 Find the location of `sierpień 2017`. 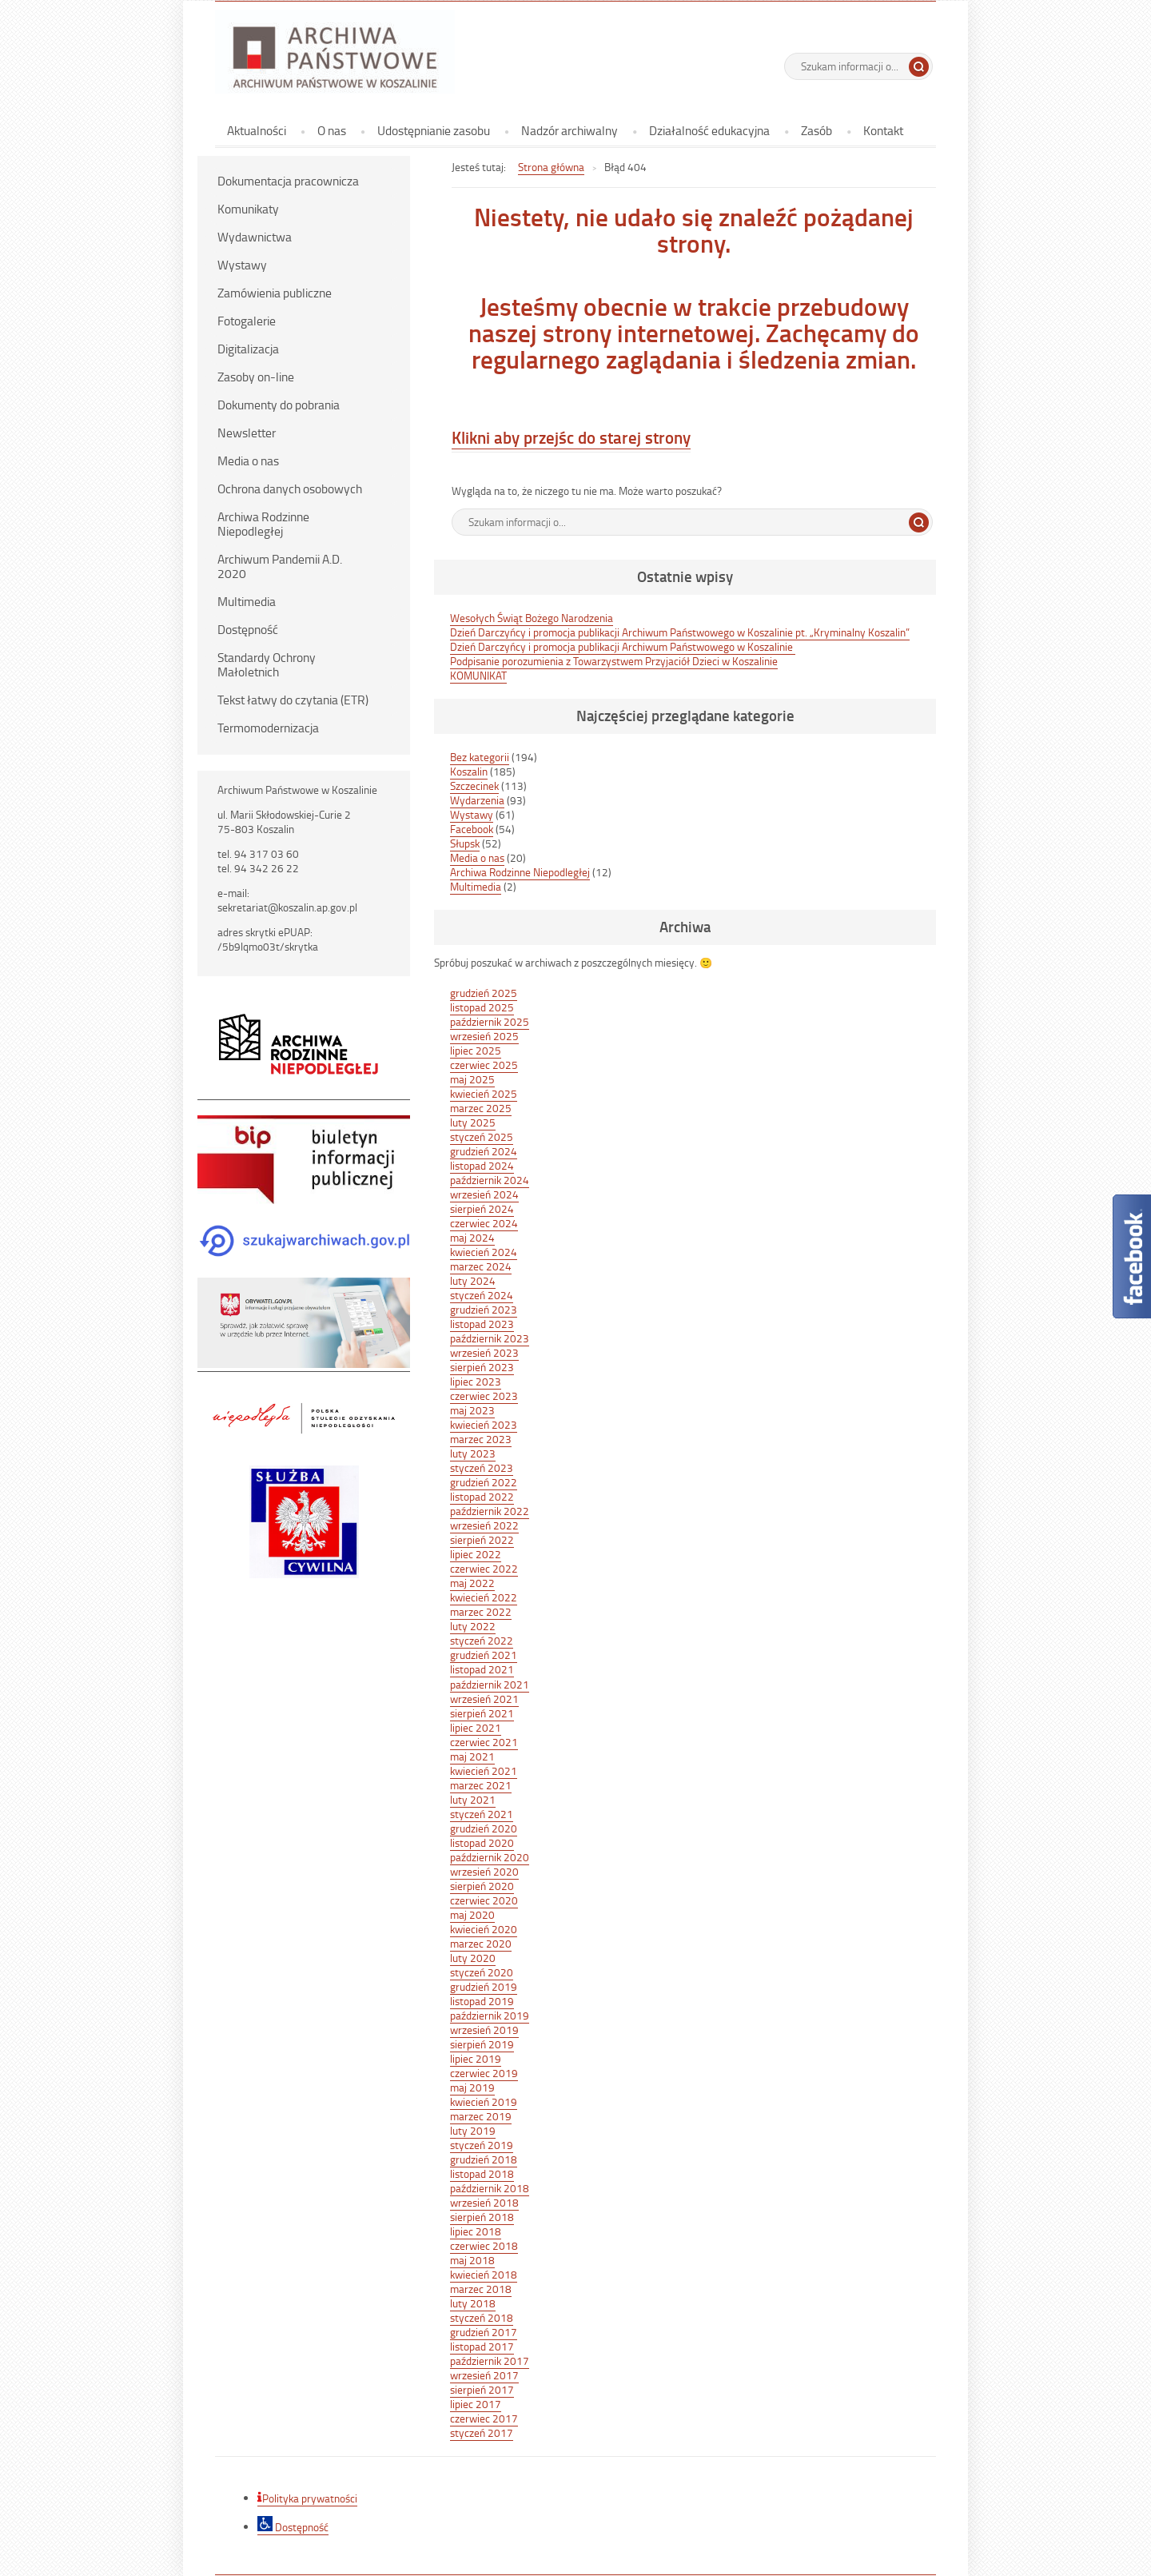

sierpień 2017 is located at coordinates (482, 2389).